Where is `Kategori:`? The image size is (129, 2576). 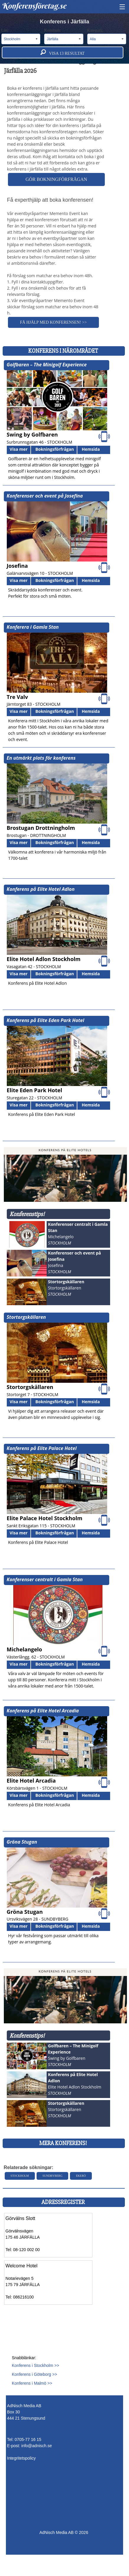 Kategori: is located at coordinates (106, 36).